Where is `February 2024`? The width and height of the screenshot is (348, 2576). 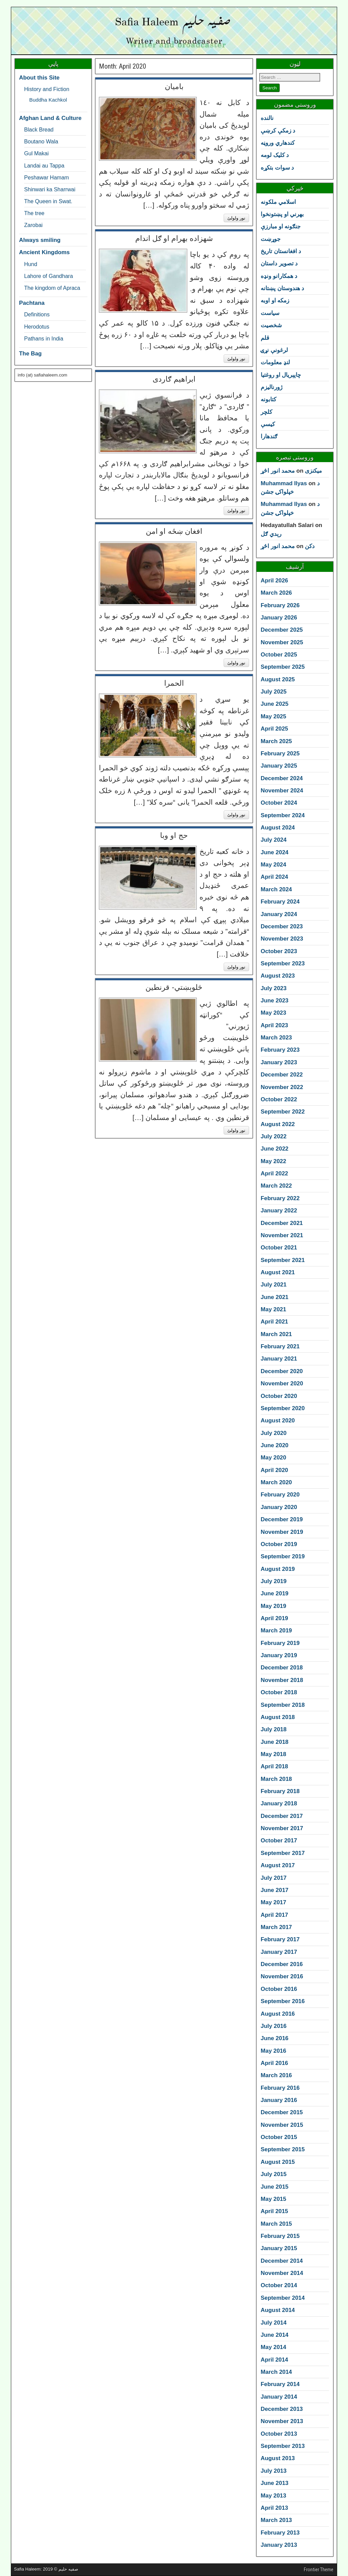
February 2024 is located at coordinates (280, 901).